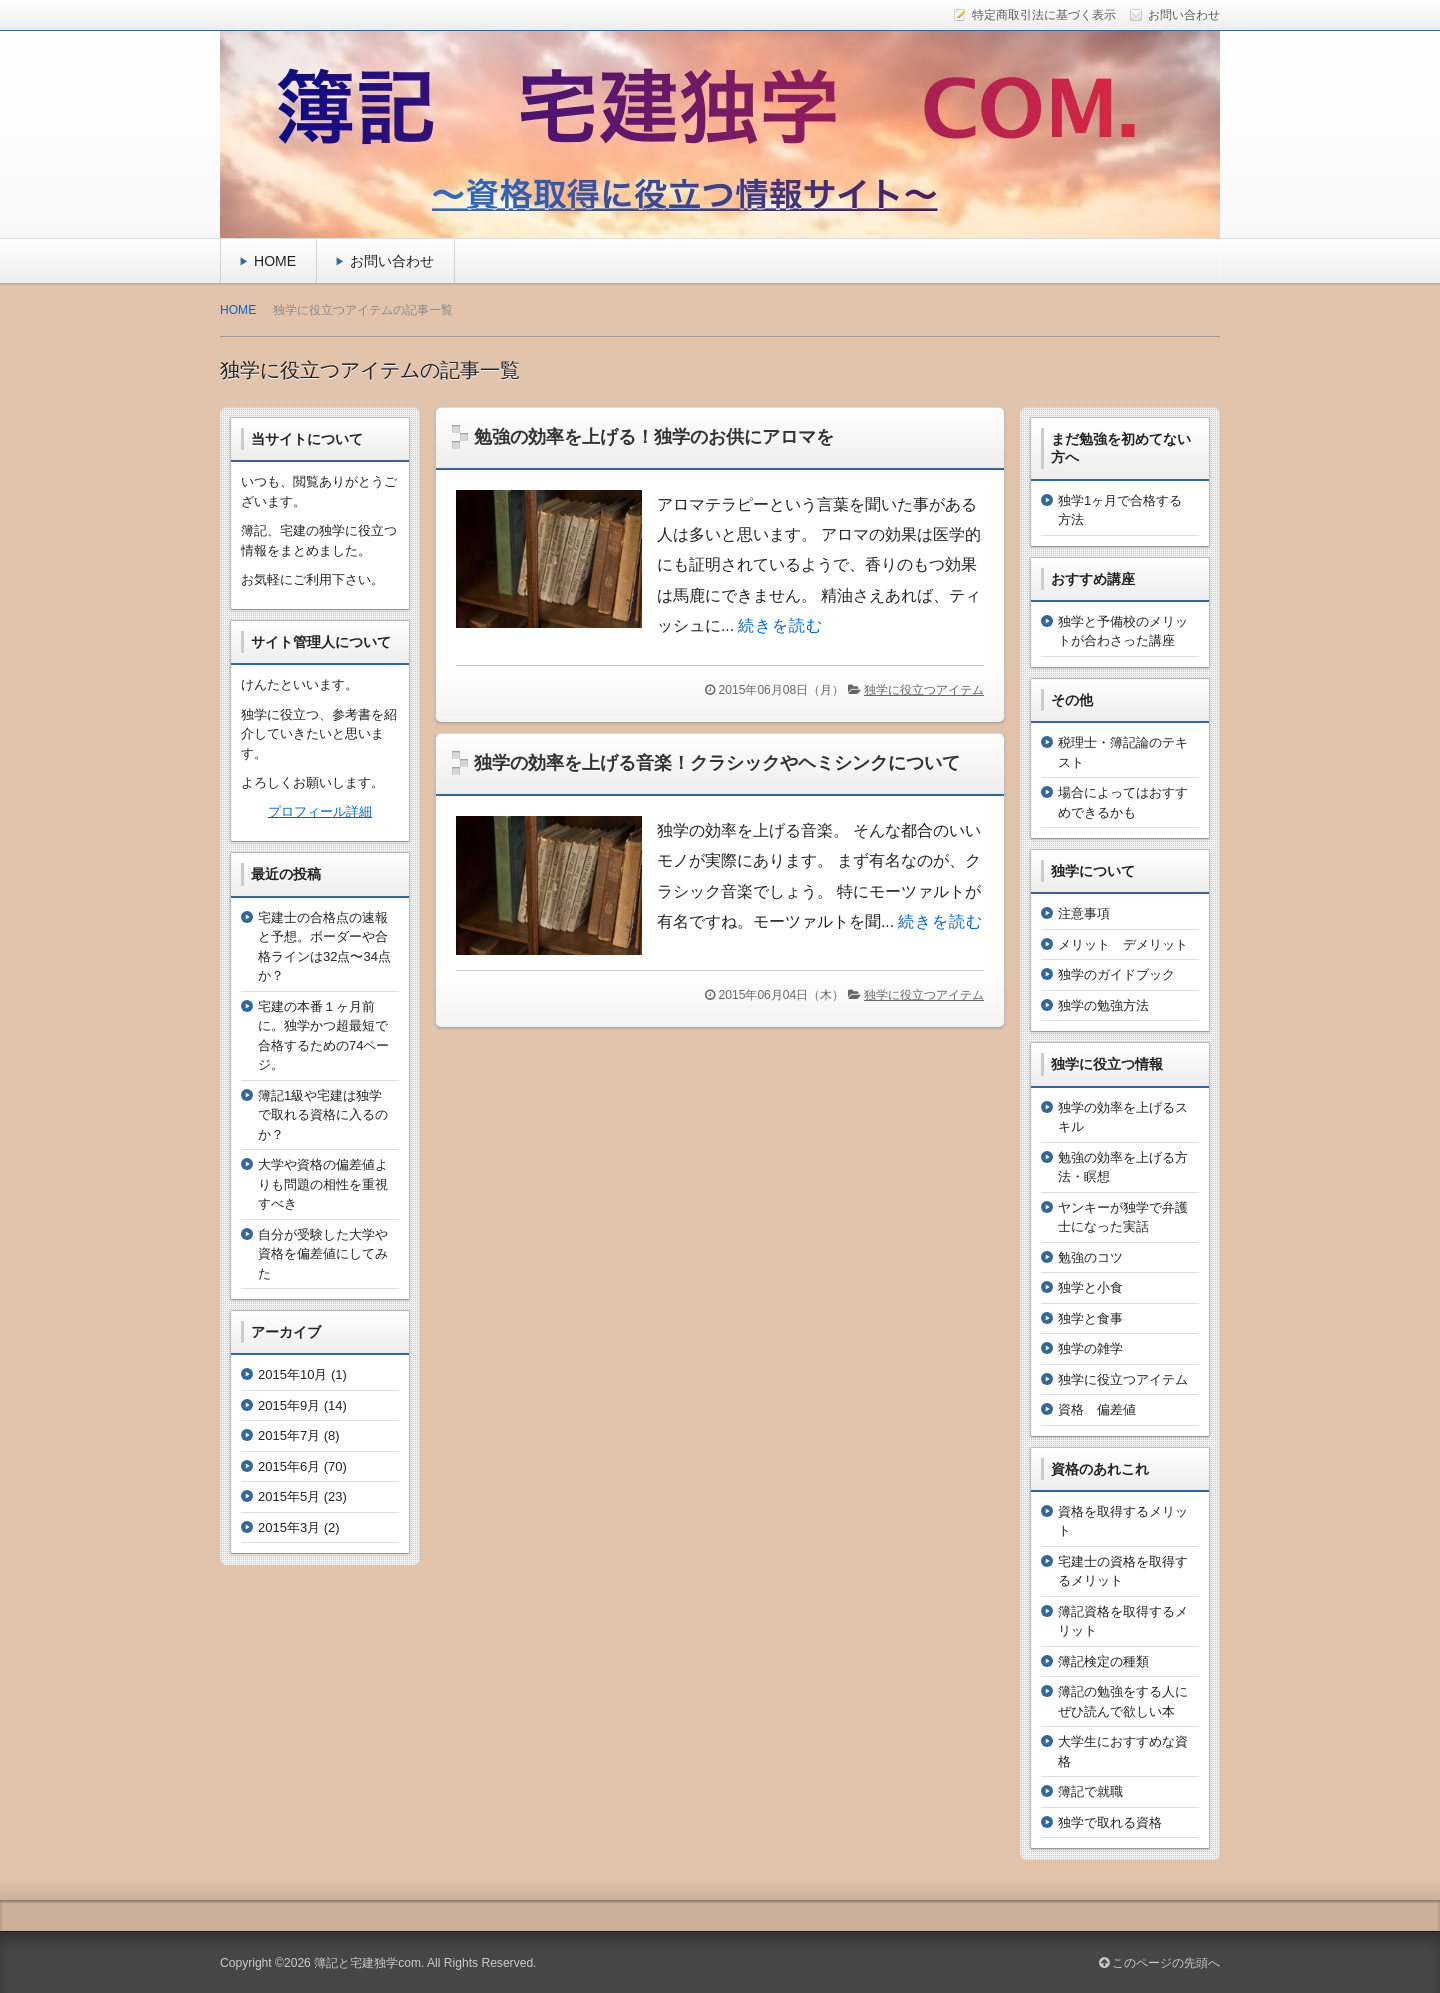  I want to click on お問い合わせ, so click(392, 261).